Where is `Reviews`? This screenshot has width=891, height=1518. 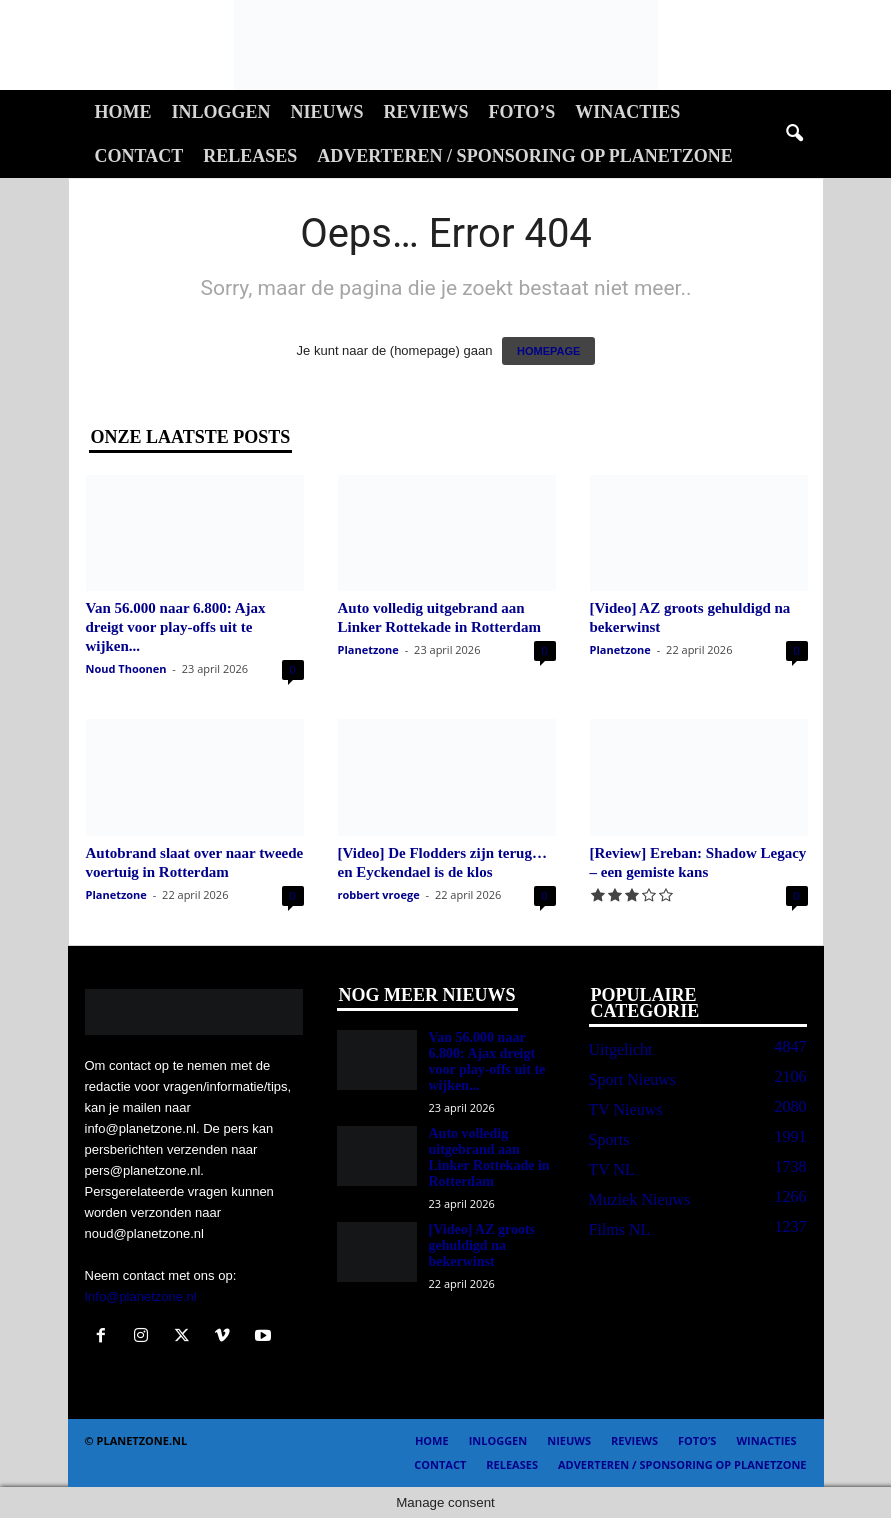
Reviews is located at coordinates (426, 112).